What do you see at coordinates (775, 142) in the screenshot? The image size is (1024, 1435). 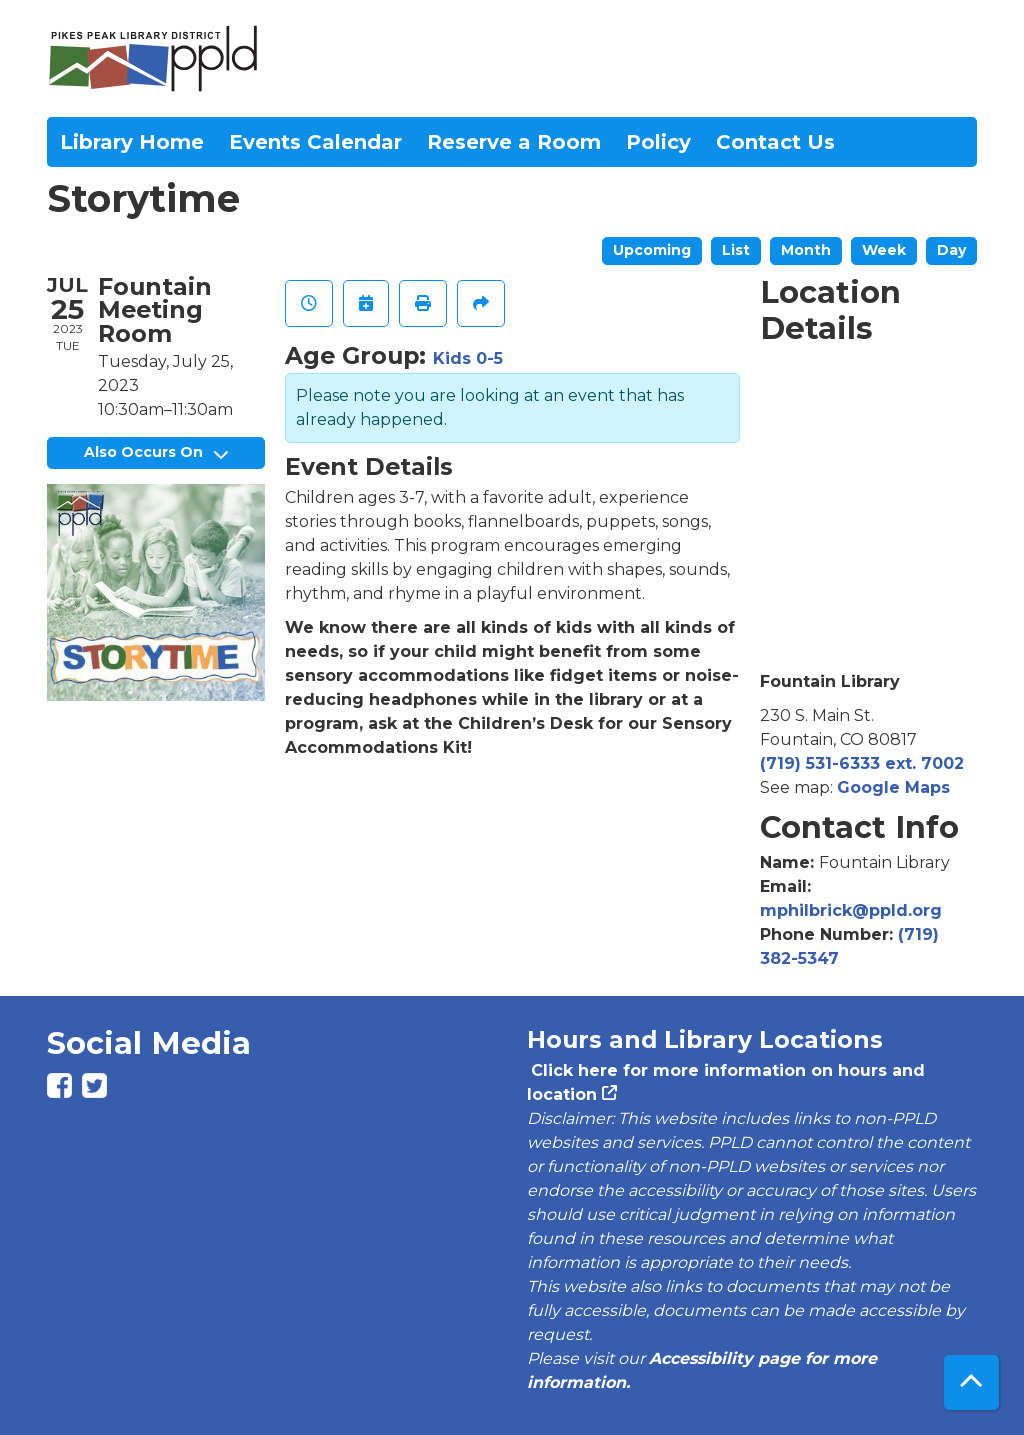 I see `Contact Us` at bounding box center [775, 142].